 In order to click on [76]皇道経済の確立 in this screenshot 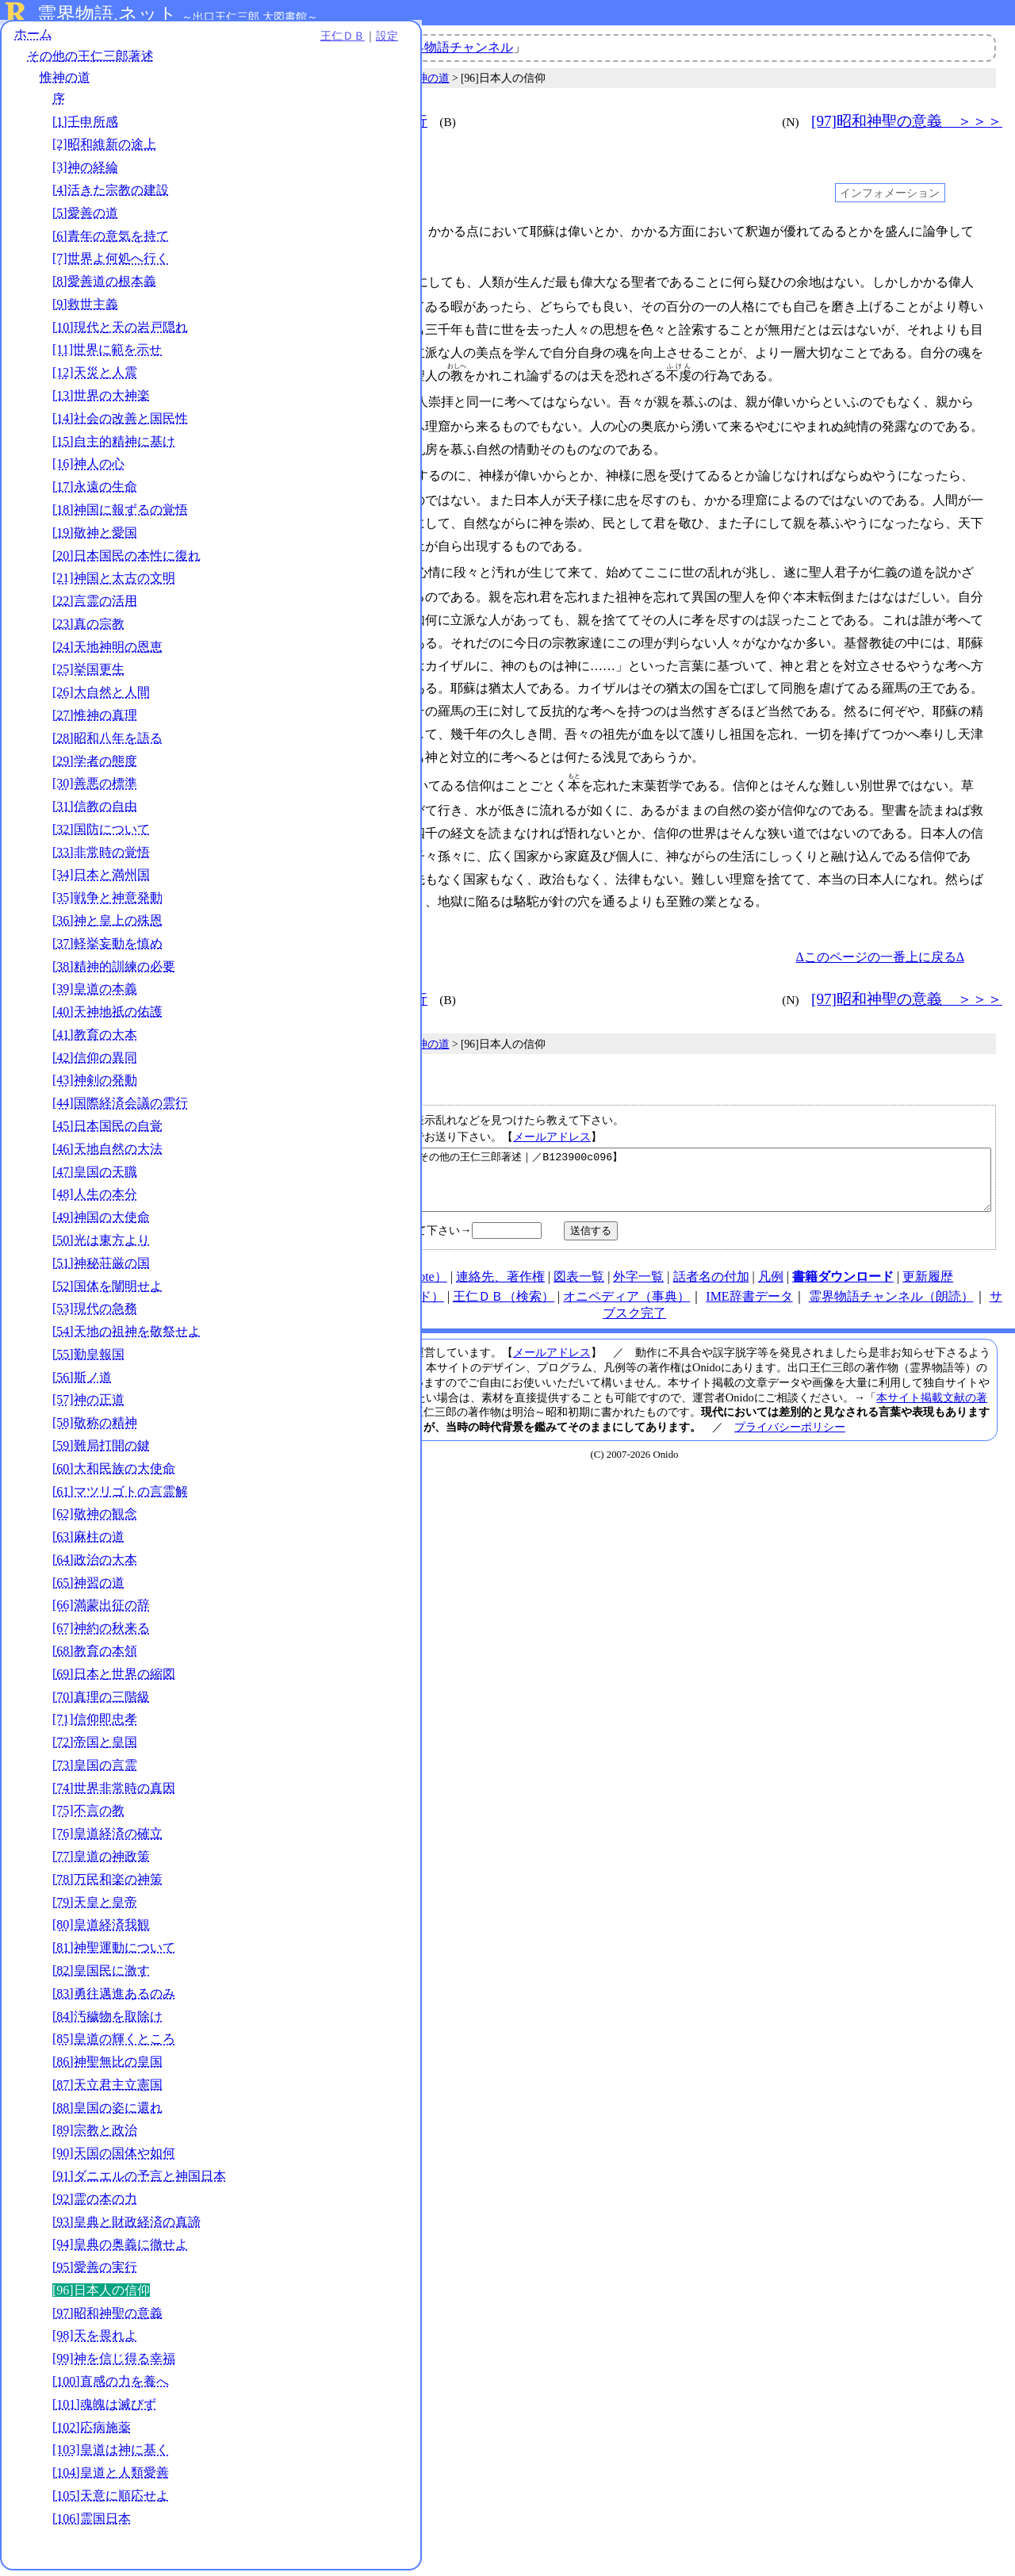, I will do `click(107, 1839)`.